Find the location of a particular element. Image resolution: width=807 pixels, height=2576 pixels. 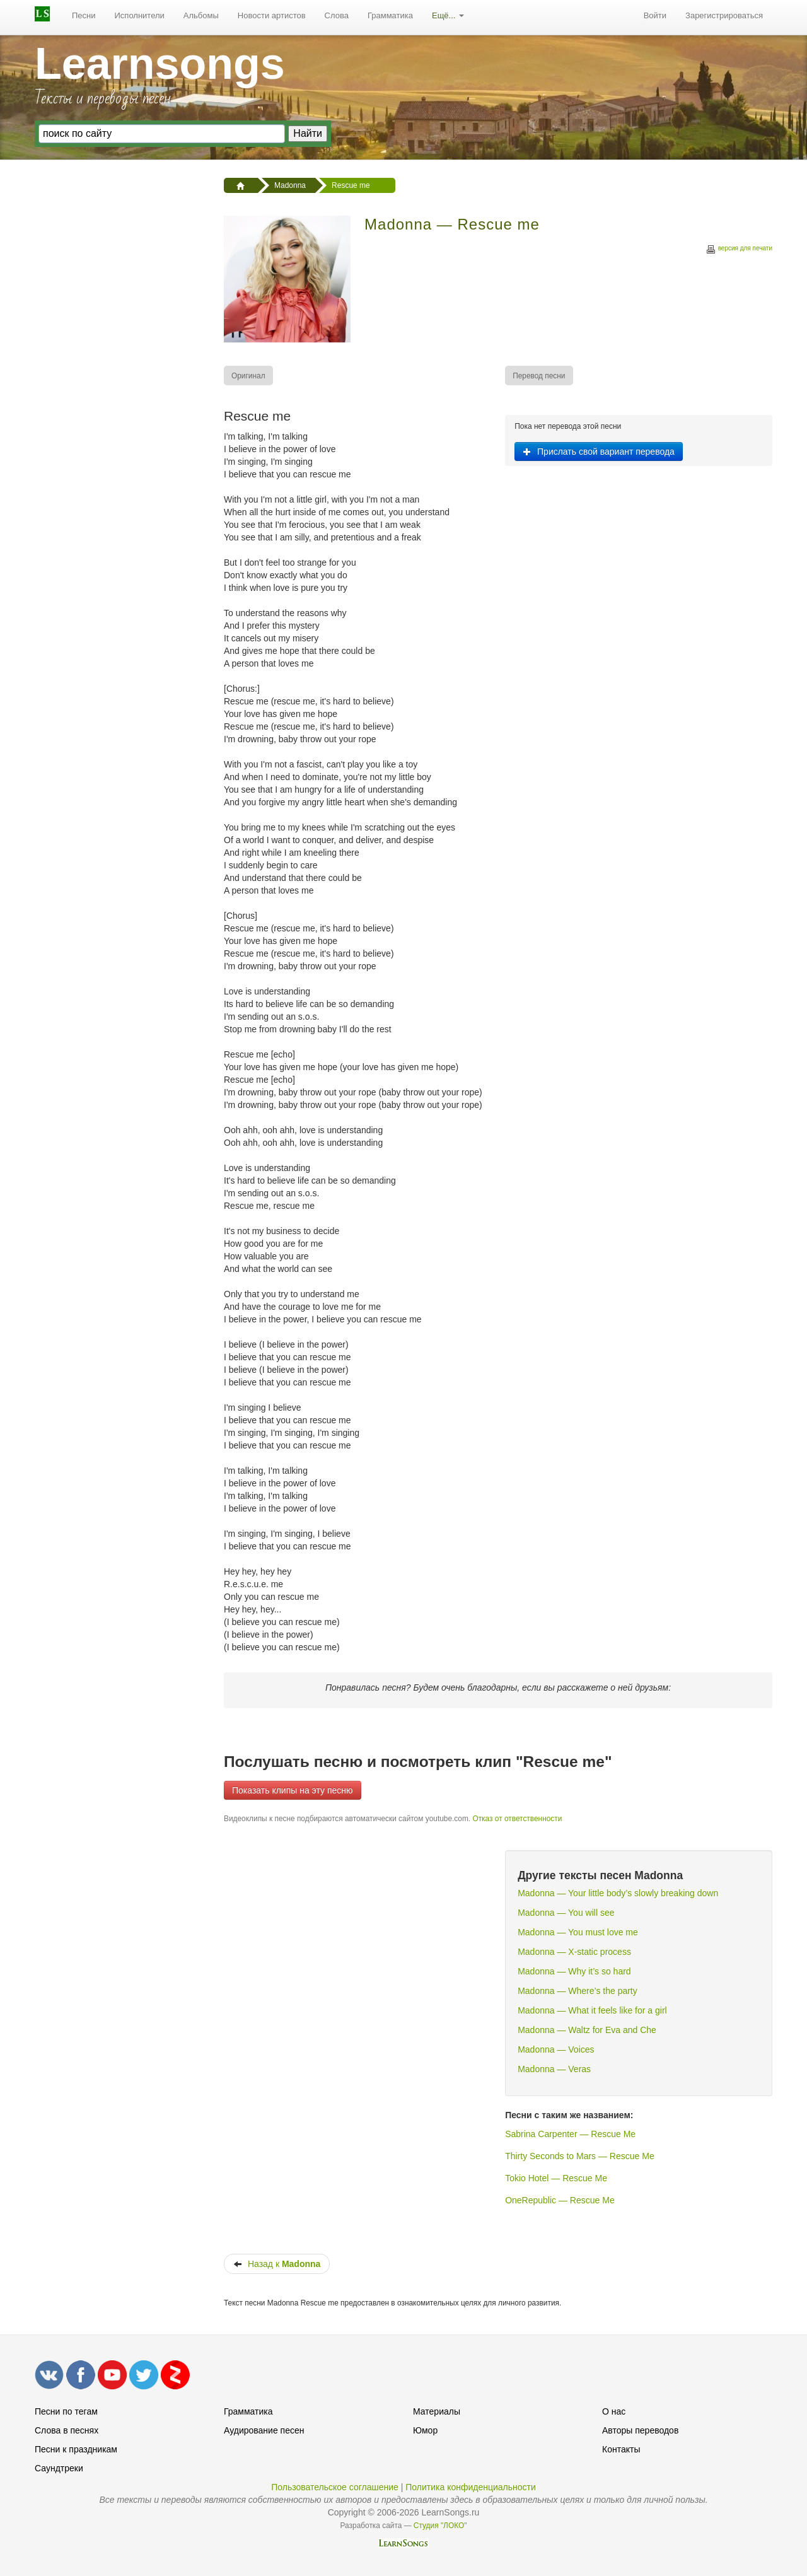

Песни по тегам is located at coordinates (66, 2411).